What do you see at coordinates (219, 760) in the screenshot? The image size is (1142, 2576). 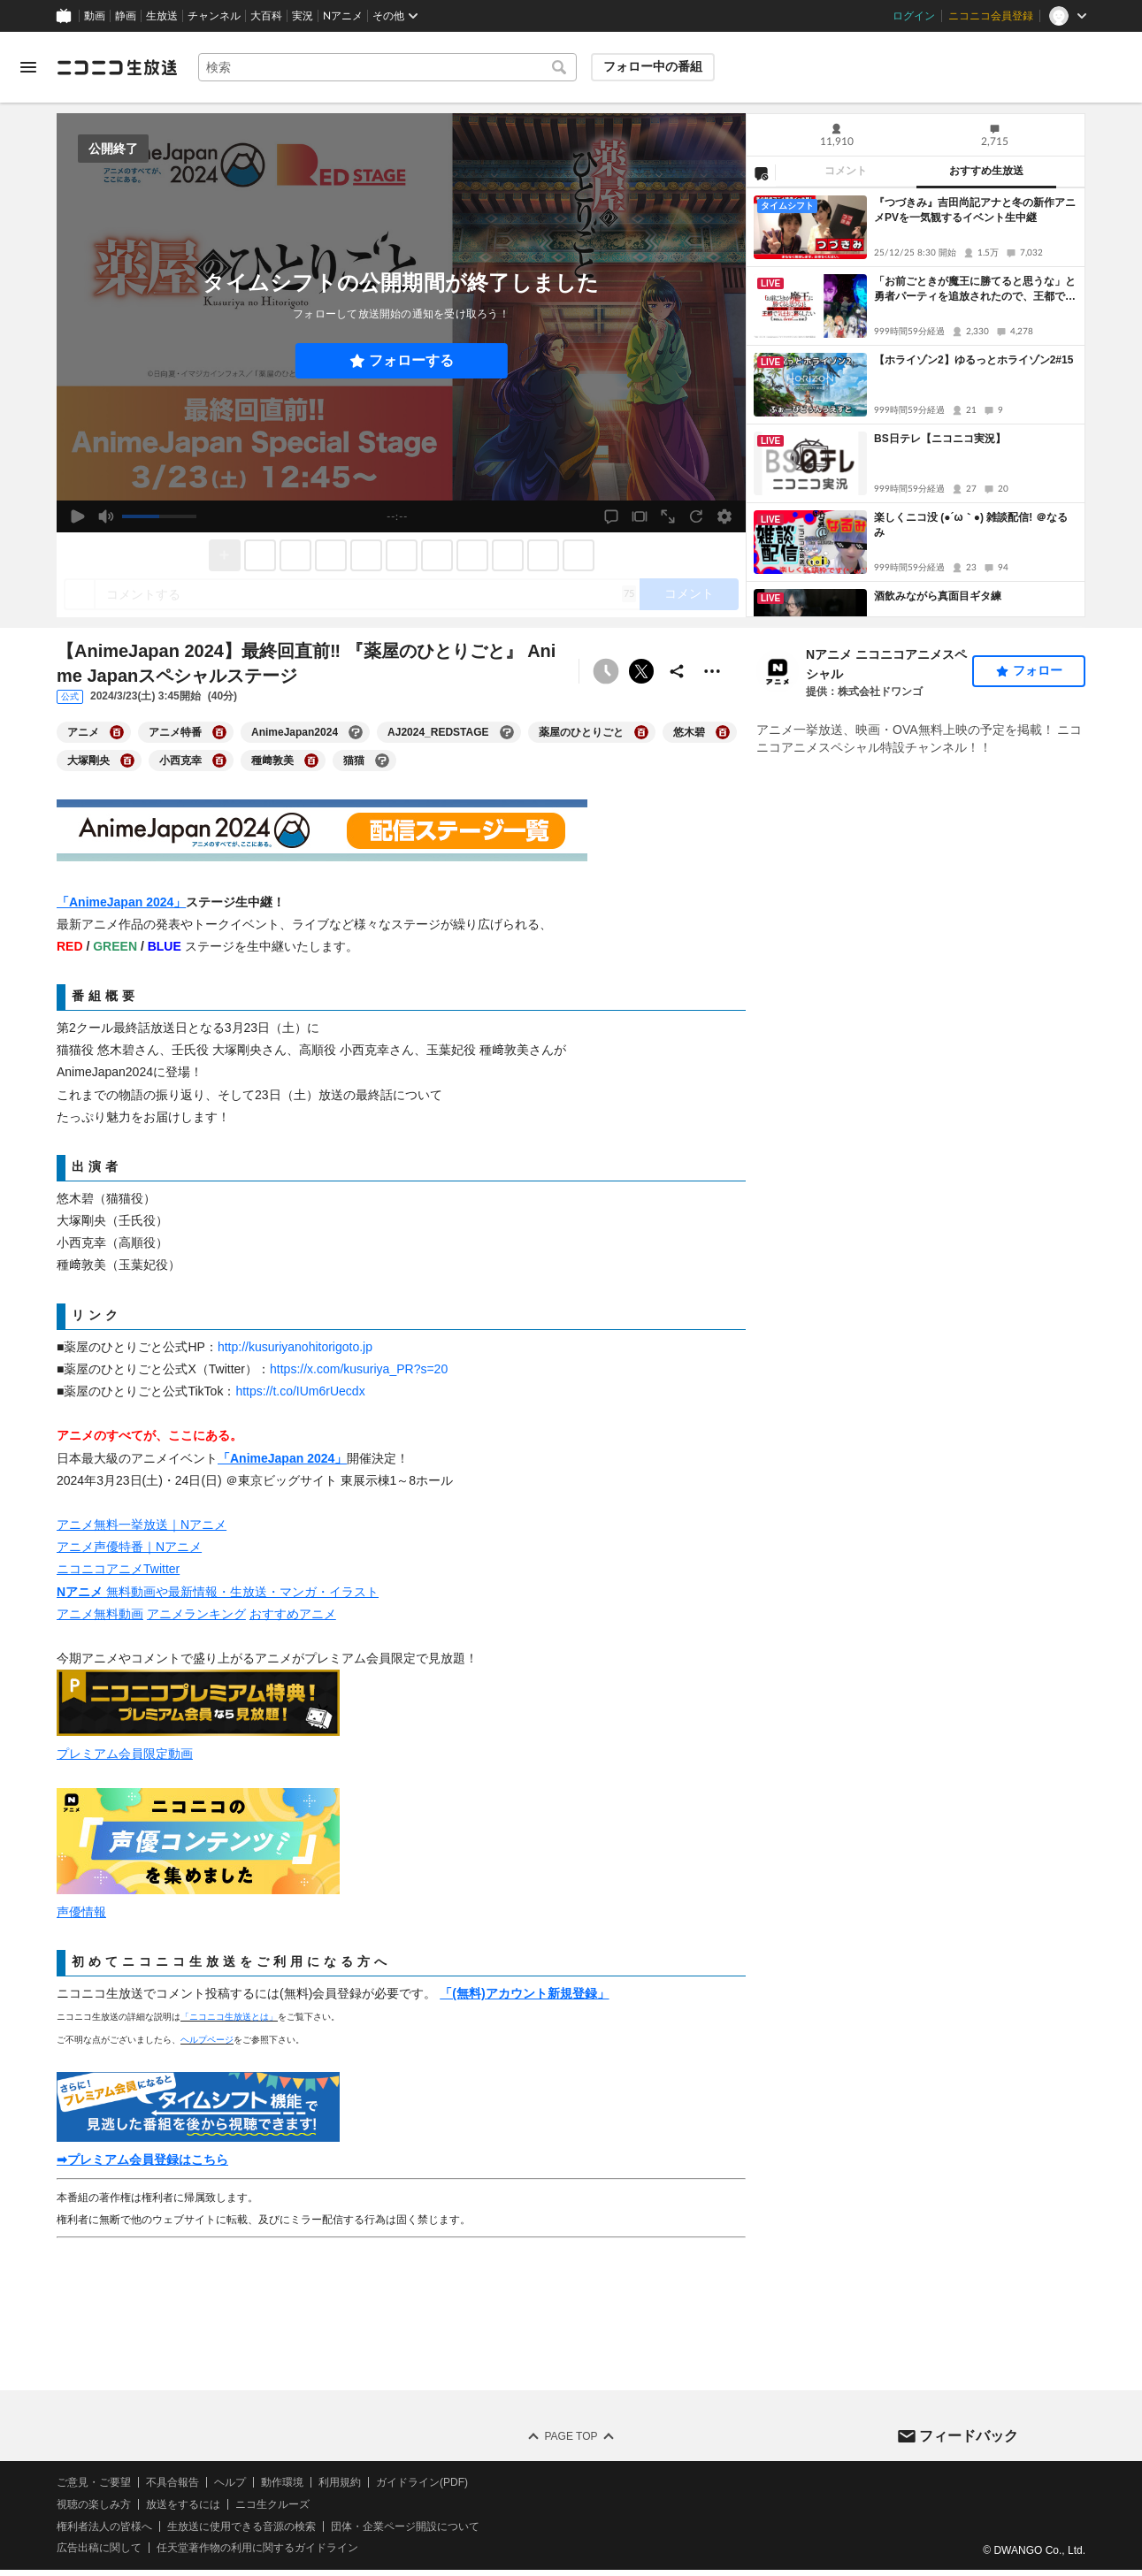 I see `[小西克幸の大百科を開く]` at bounding box center [219, 760].